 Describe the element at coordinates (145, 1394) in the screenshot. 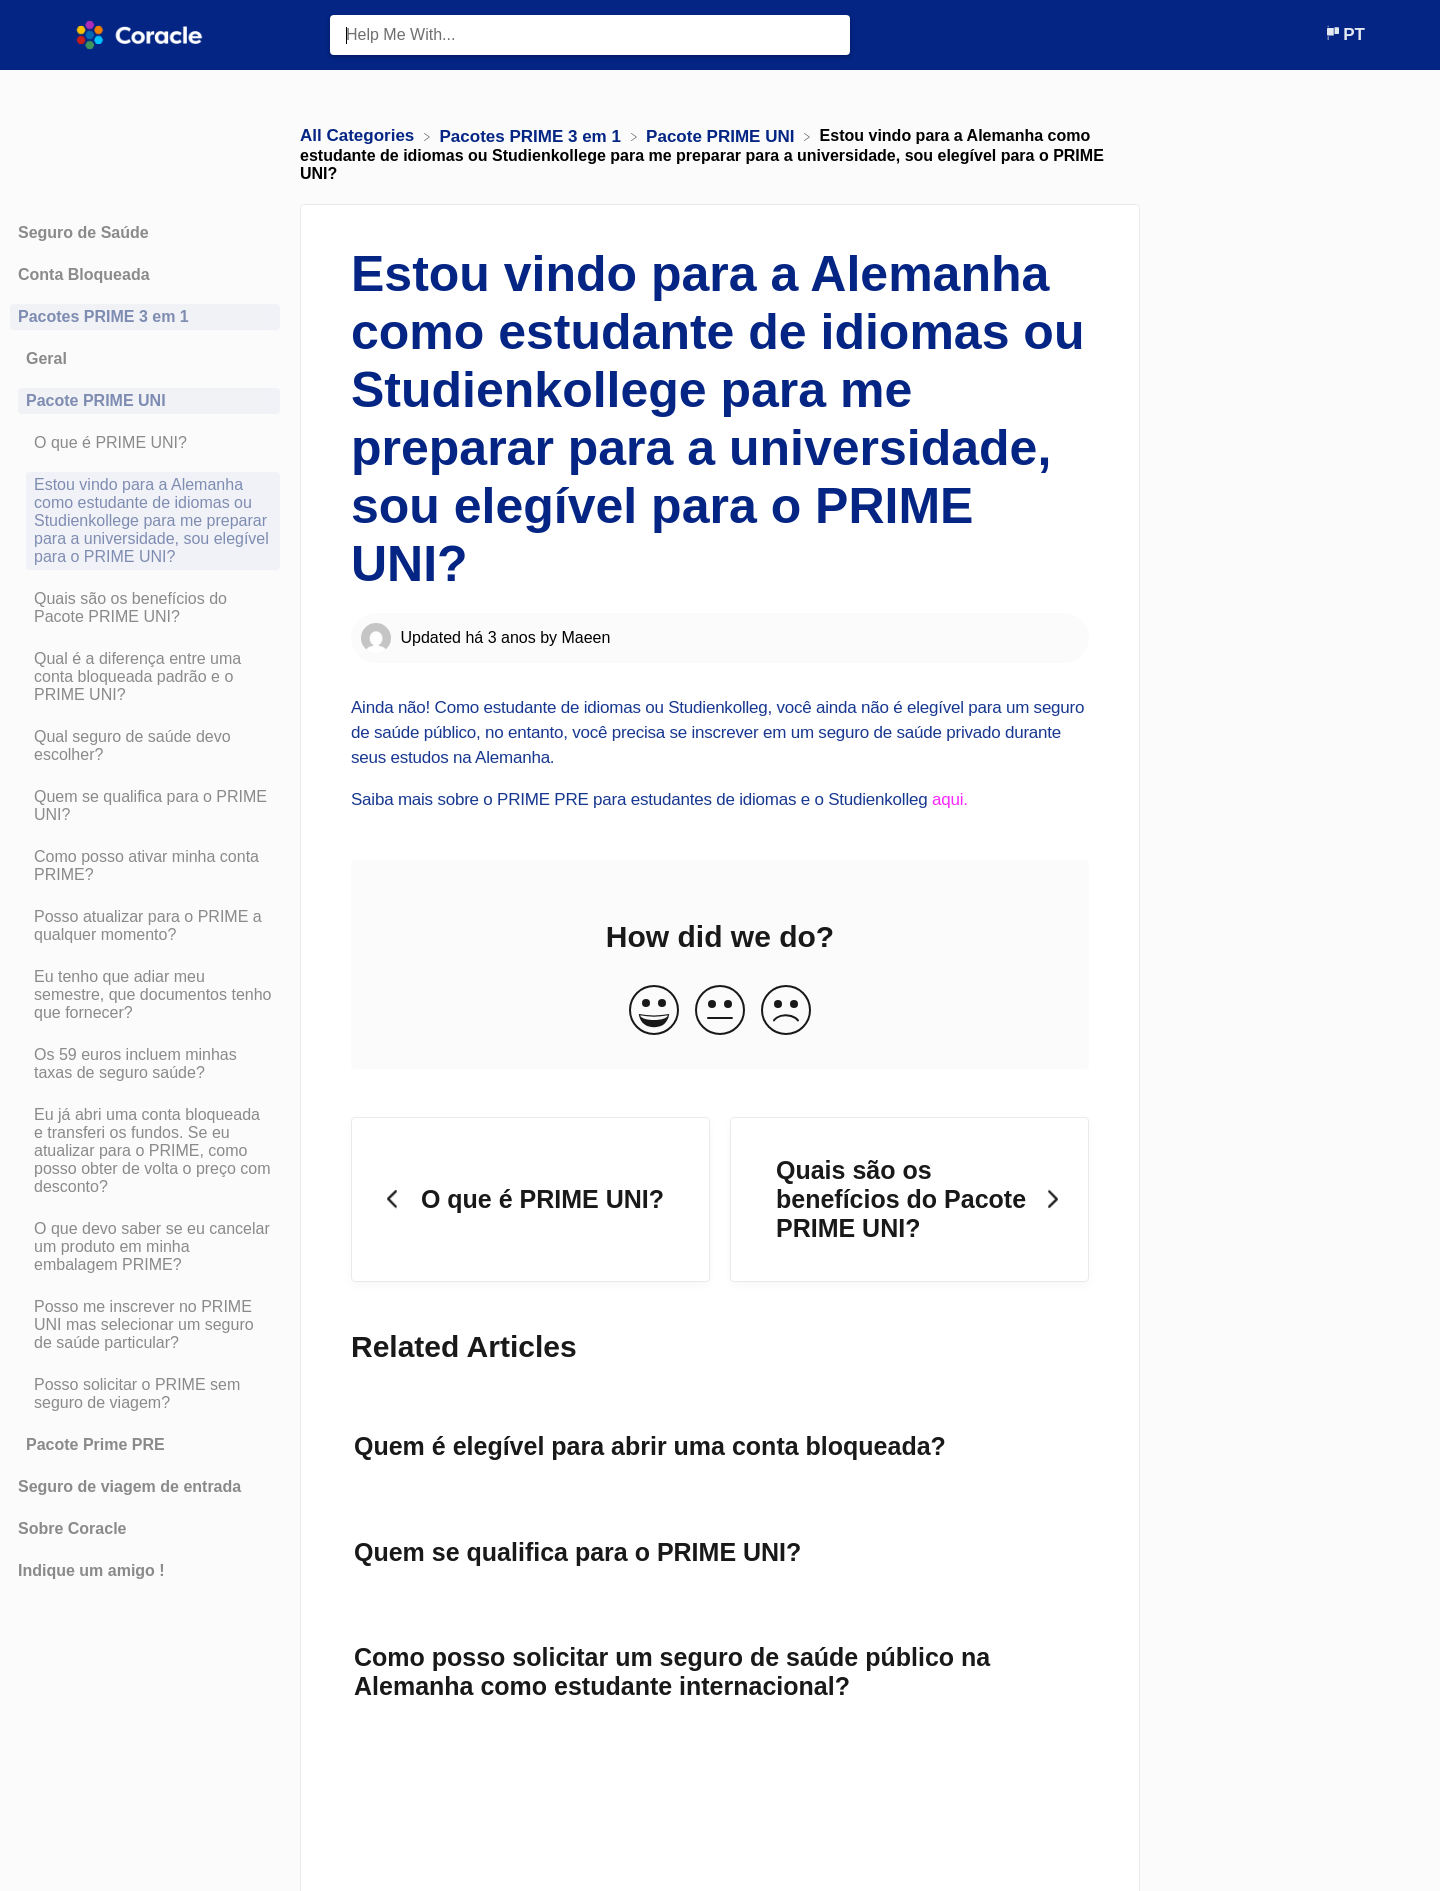

I see `[Article Posso solicitar o PRIME sem seguro de viagem?]` at that location.